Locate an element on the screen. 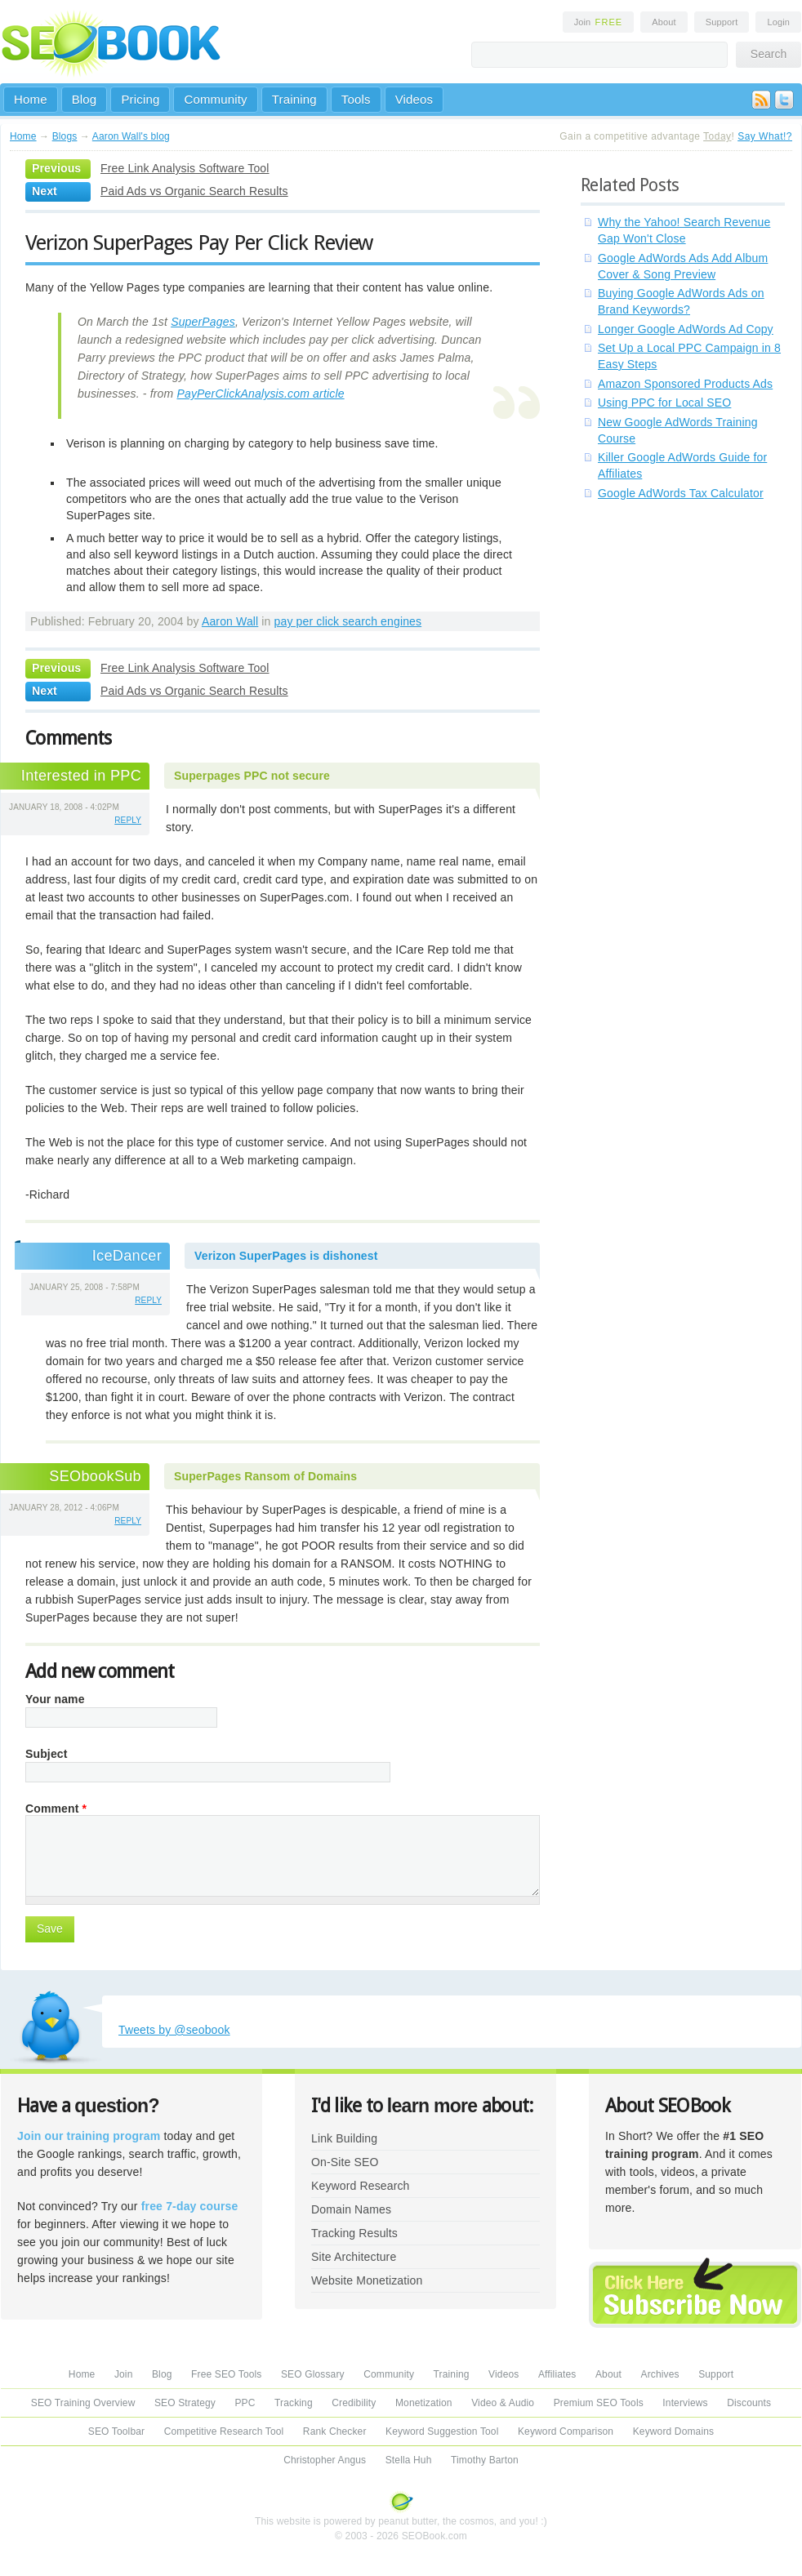  Blog is located at coordinates (84, 99).